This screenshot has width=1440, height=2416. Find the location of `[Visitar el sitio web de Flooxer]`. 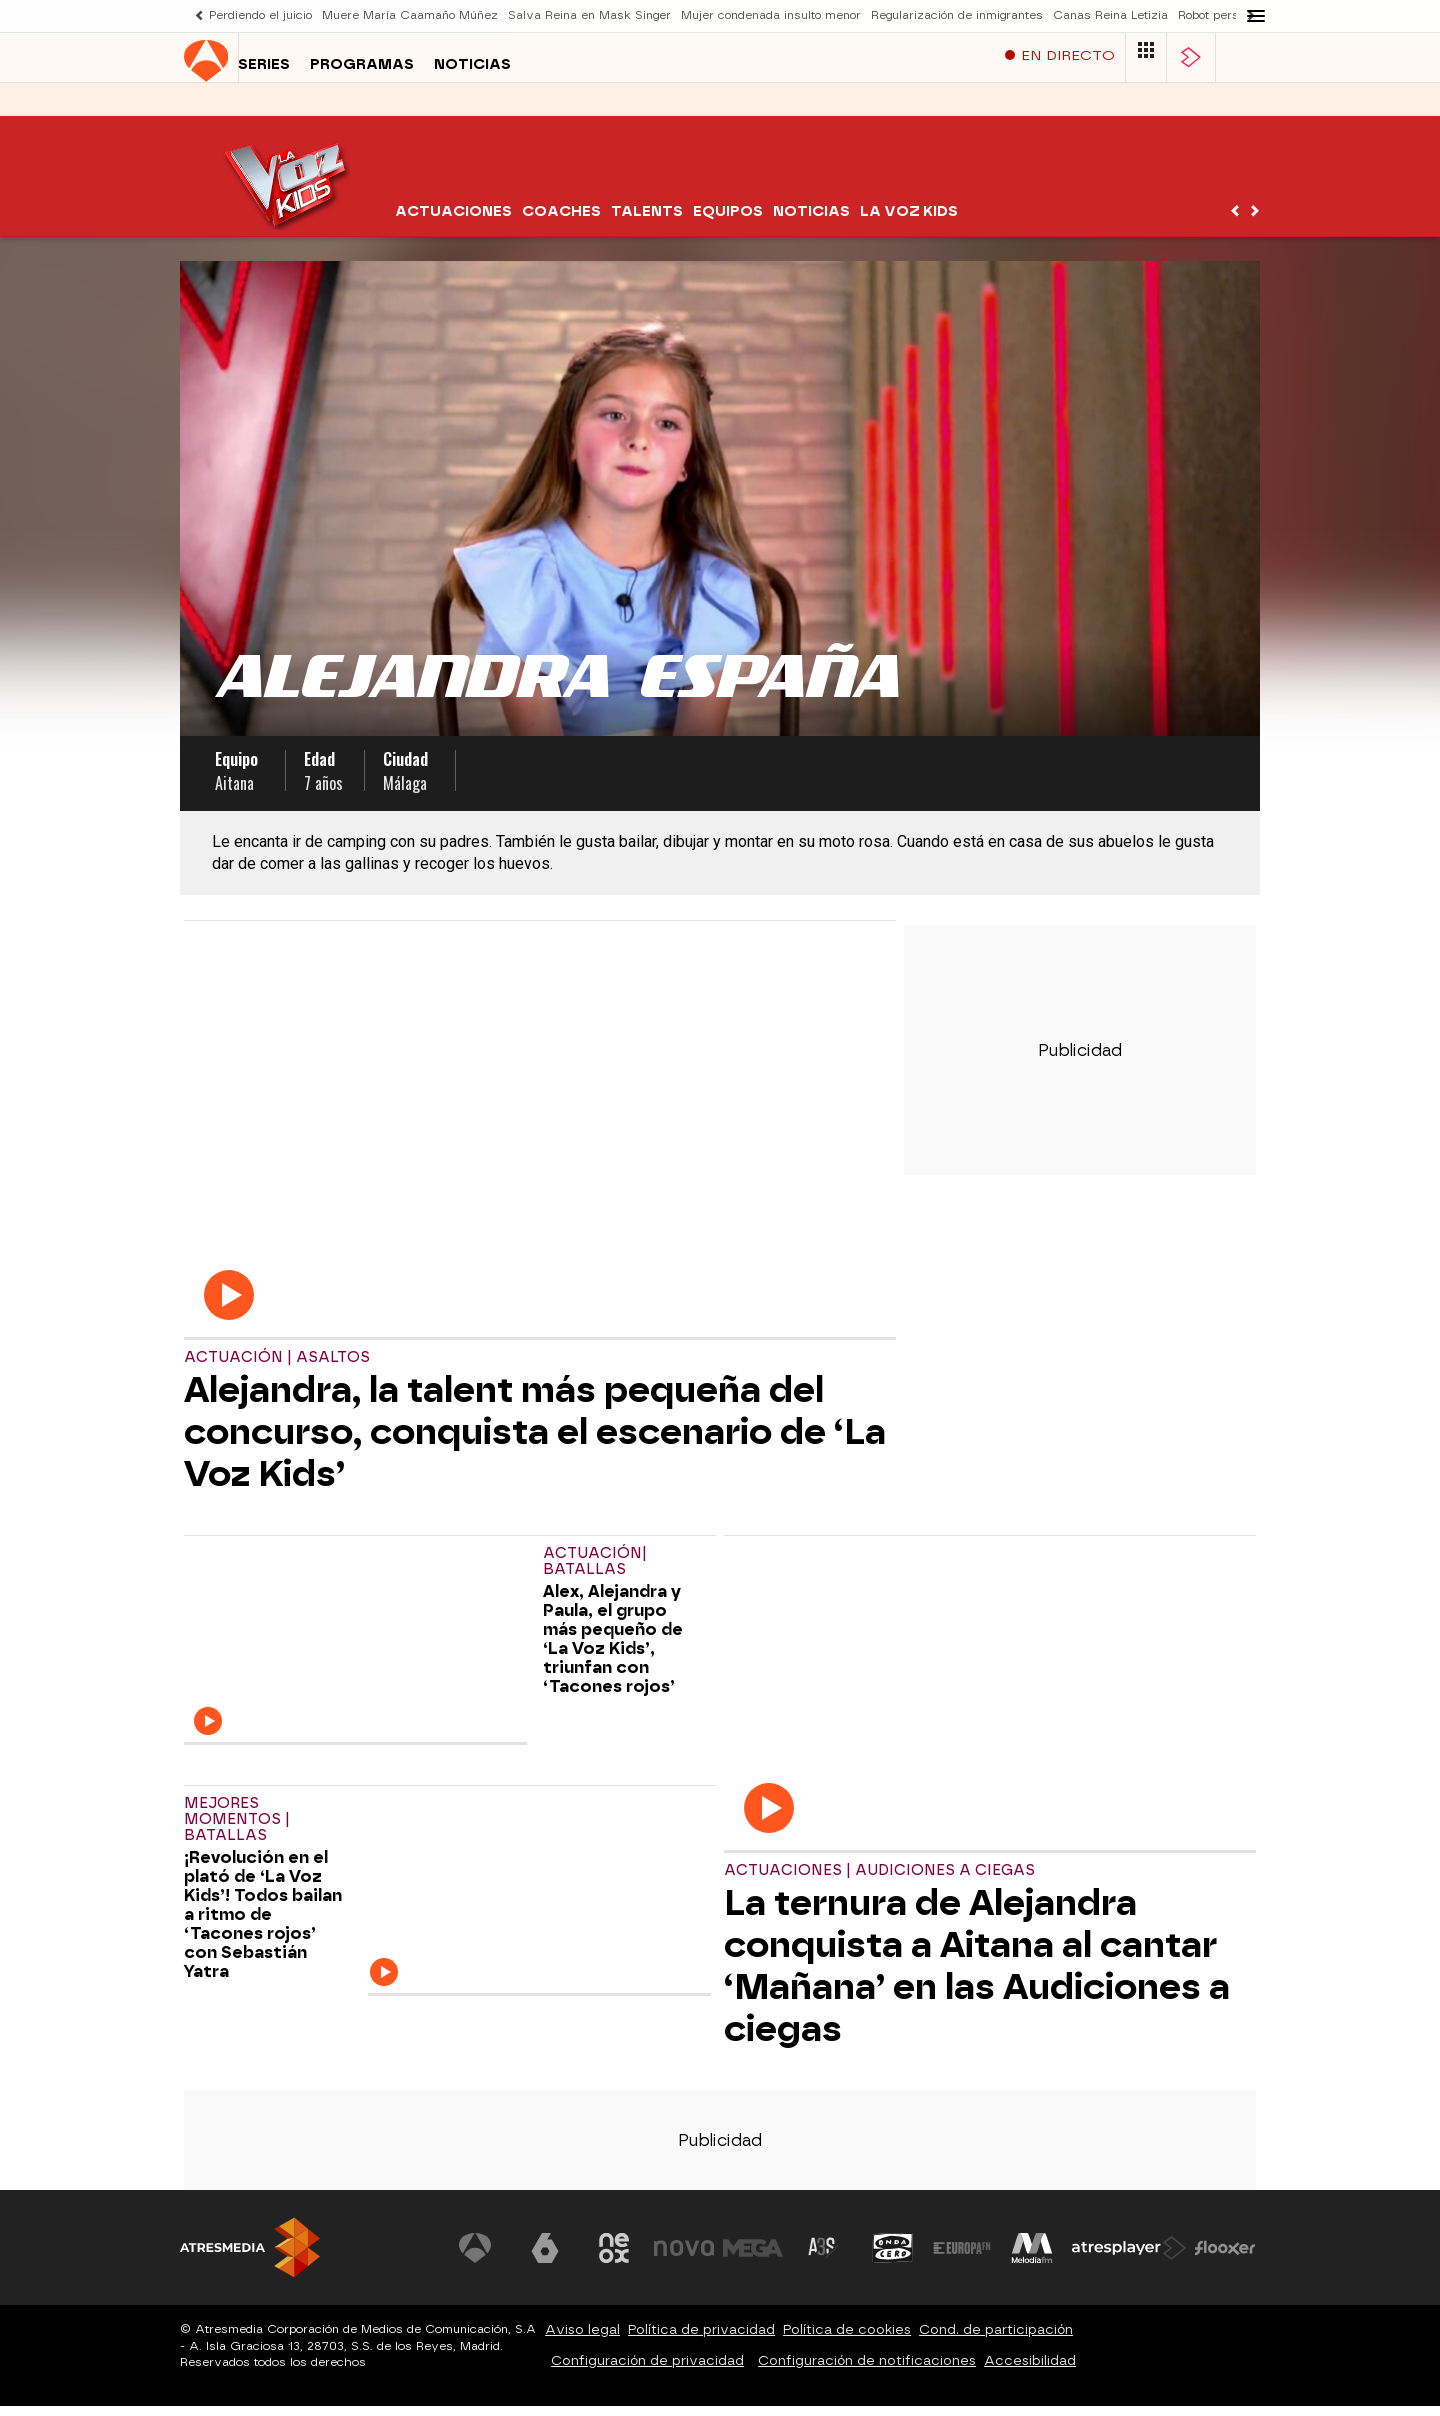

[Visitar el sitio web de Flooxer] is located at coordinates (1225, 2258).